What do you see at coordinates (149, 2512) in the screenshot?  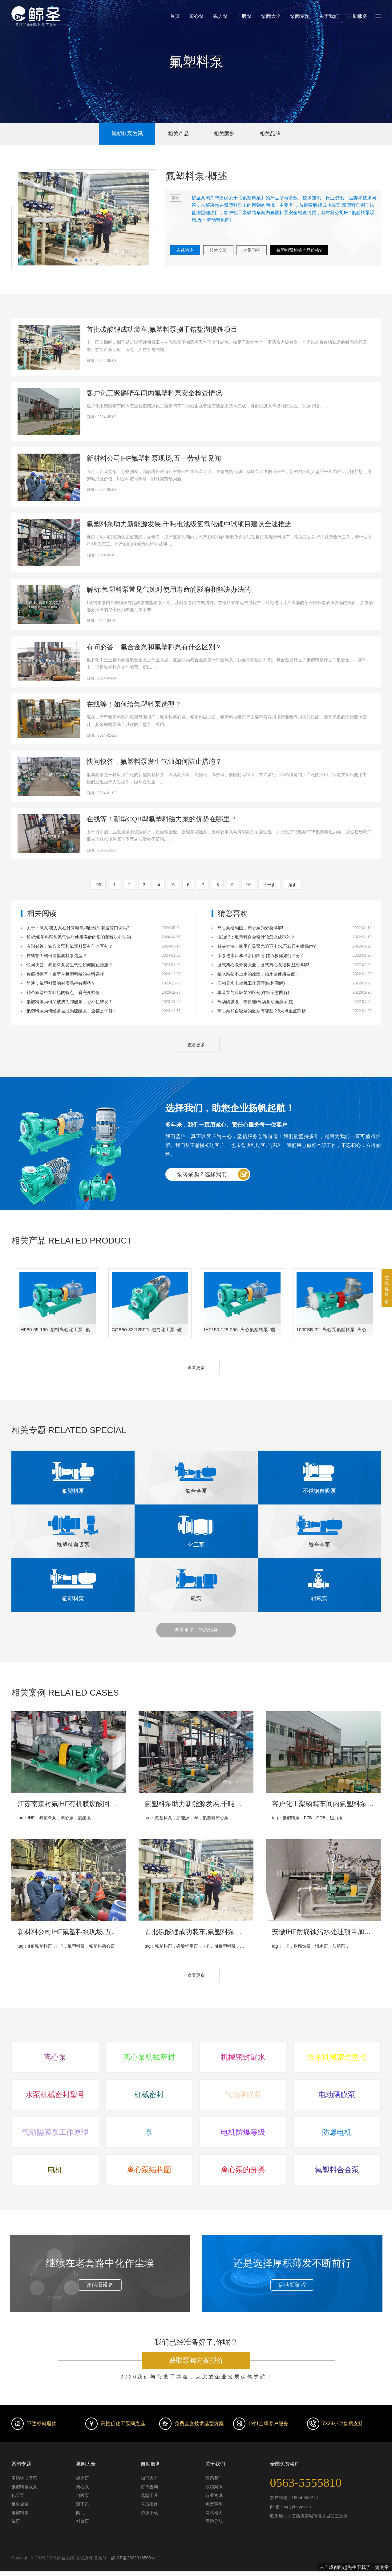 I see `资源下载` at bounding box center [149, 2512].